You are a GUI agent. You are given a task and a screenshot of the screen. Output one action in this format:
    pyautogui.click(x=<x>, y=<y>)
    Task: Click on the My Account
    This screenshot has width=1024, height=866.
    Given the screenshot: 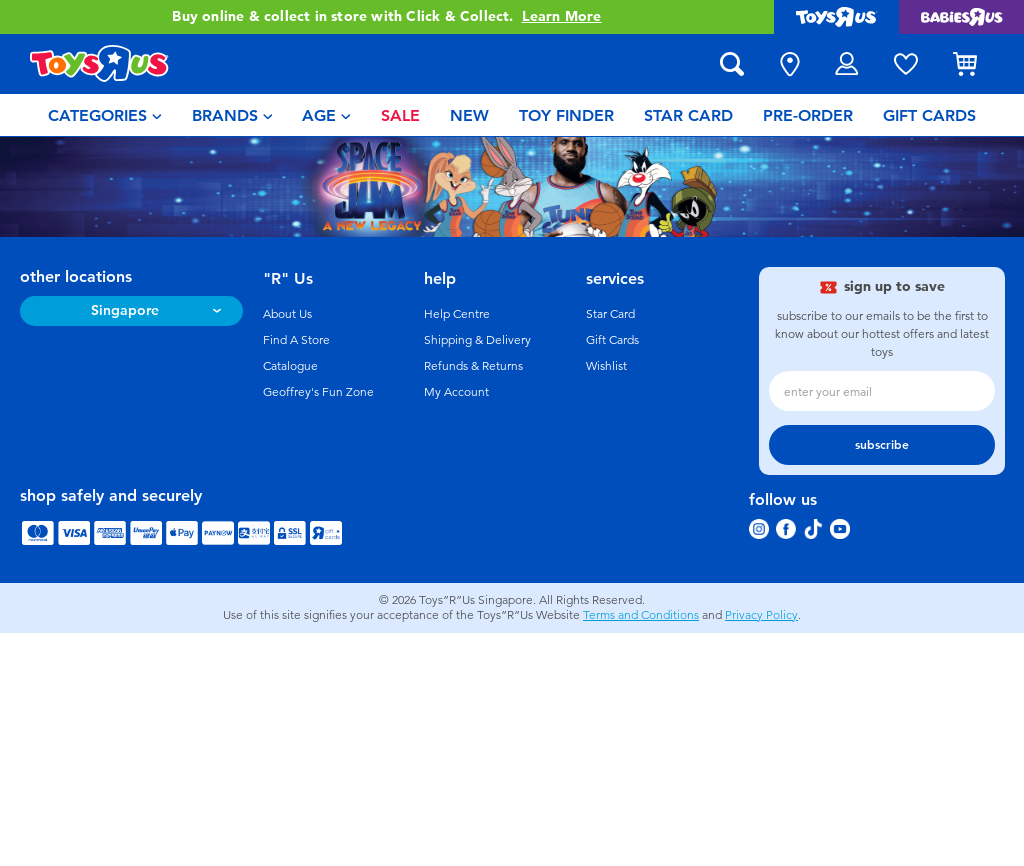 What is the action you would take?
    pyautogui.click(x=456, y=392)
    